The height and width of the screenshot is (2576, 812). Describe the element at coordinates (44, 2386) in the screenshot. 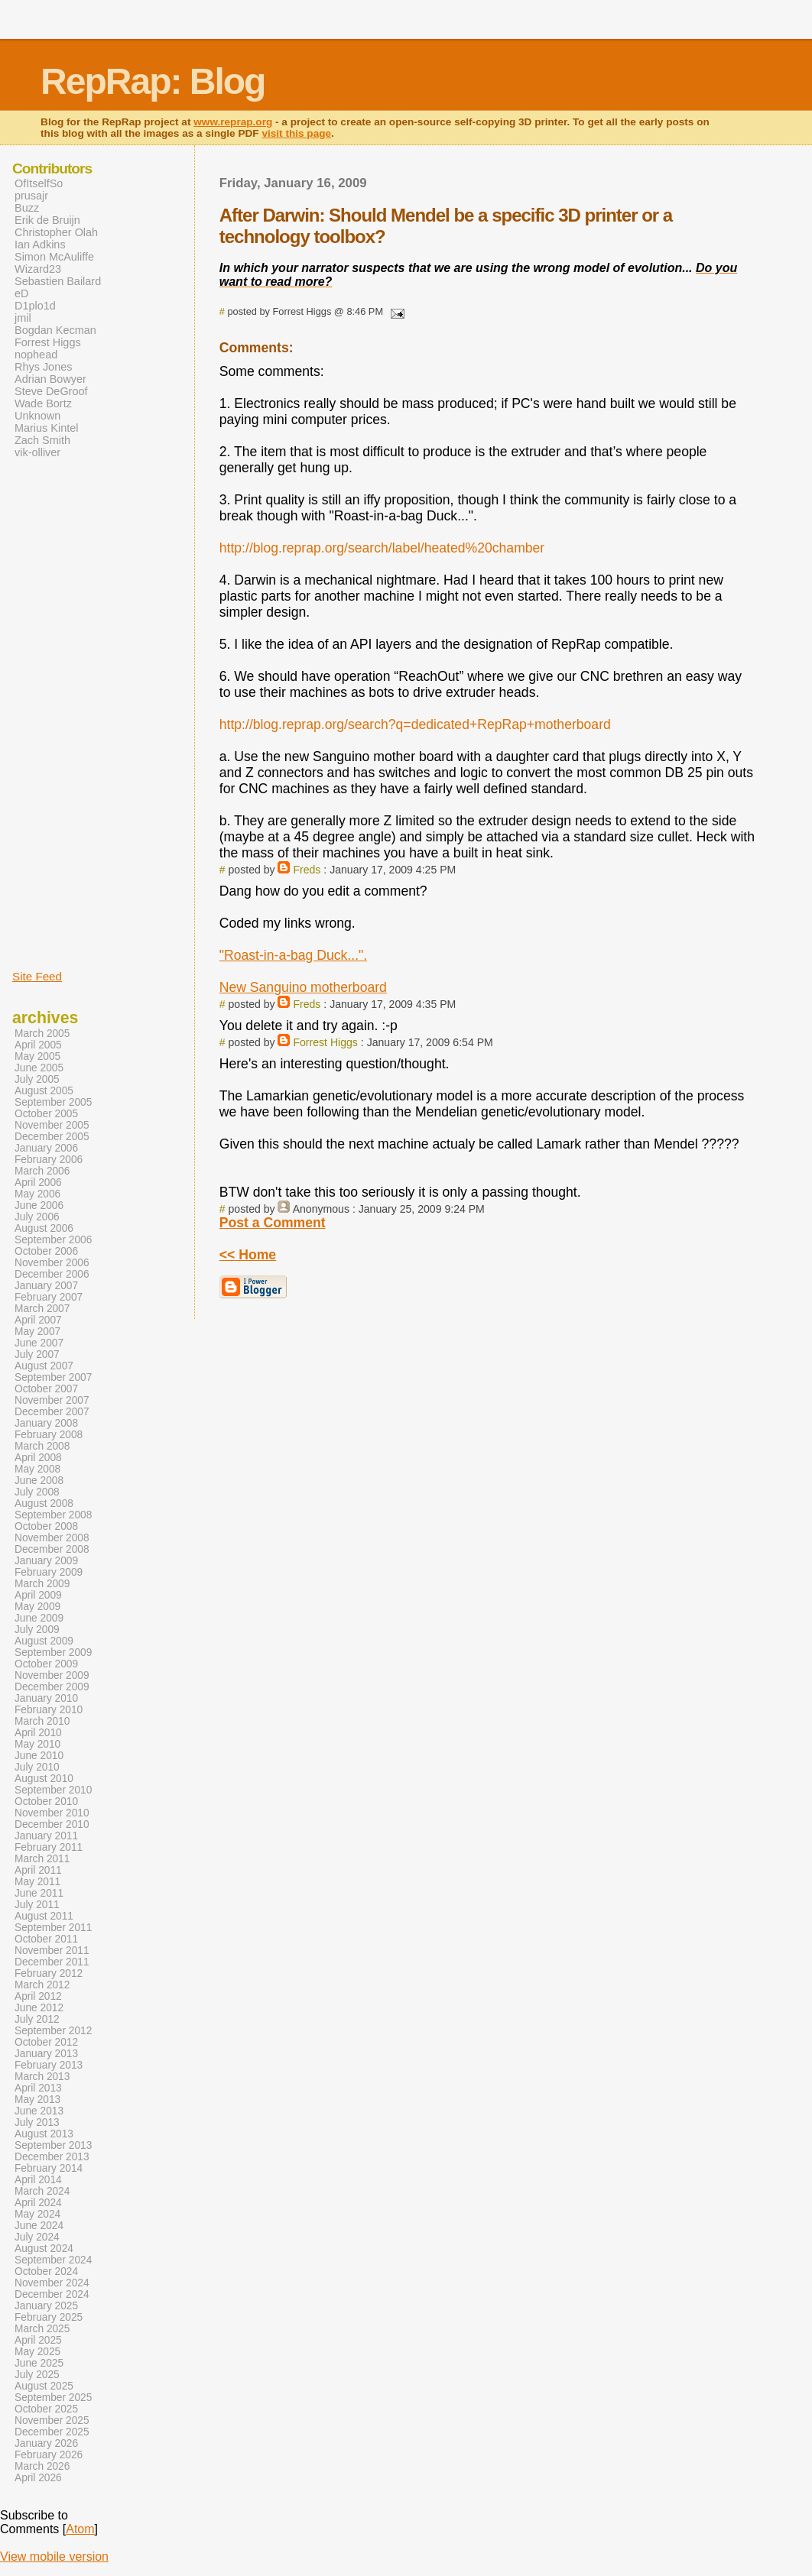

I see `August 2025` at that location.